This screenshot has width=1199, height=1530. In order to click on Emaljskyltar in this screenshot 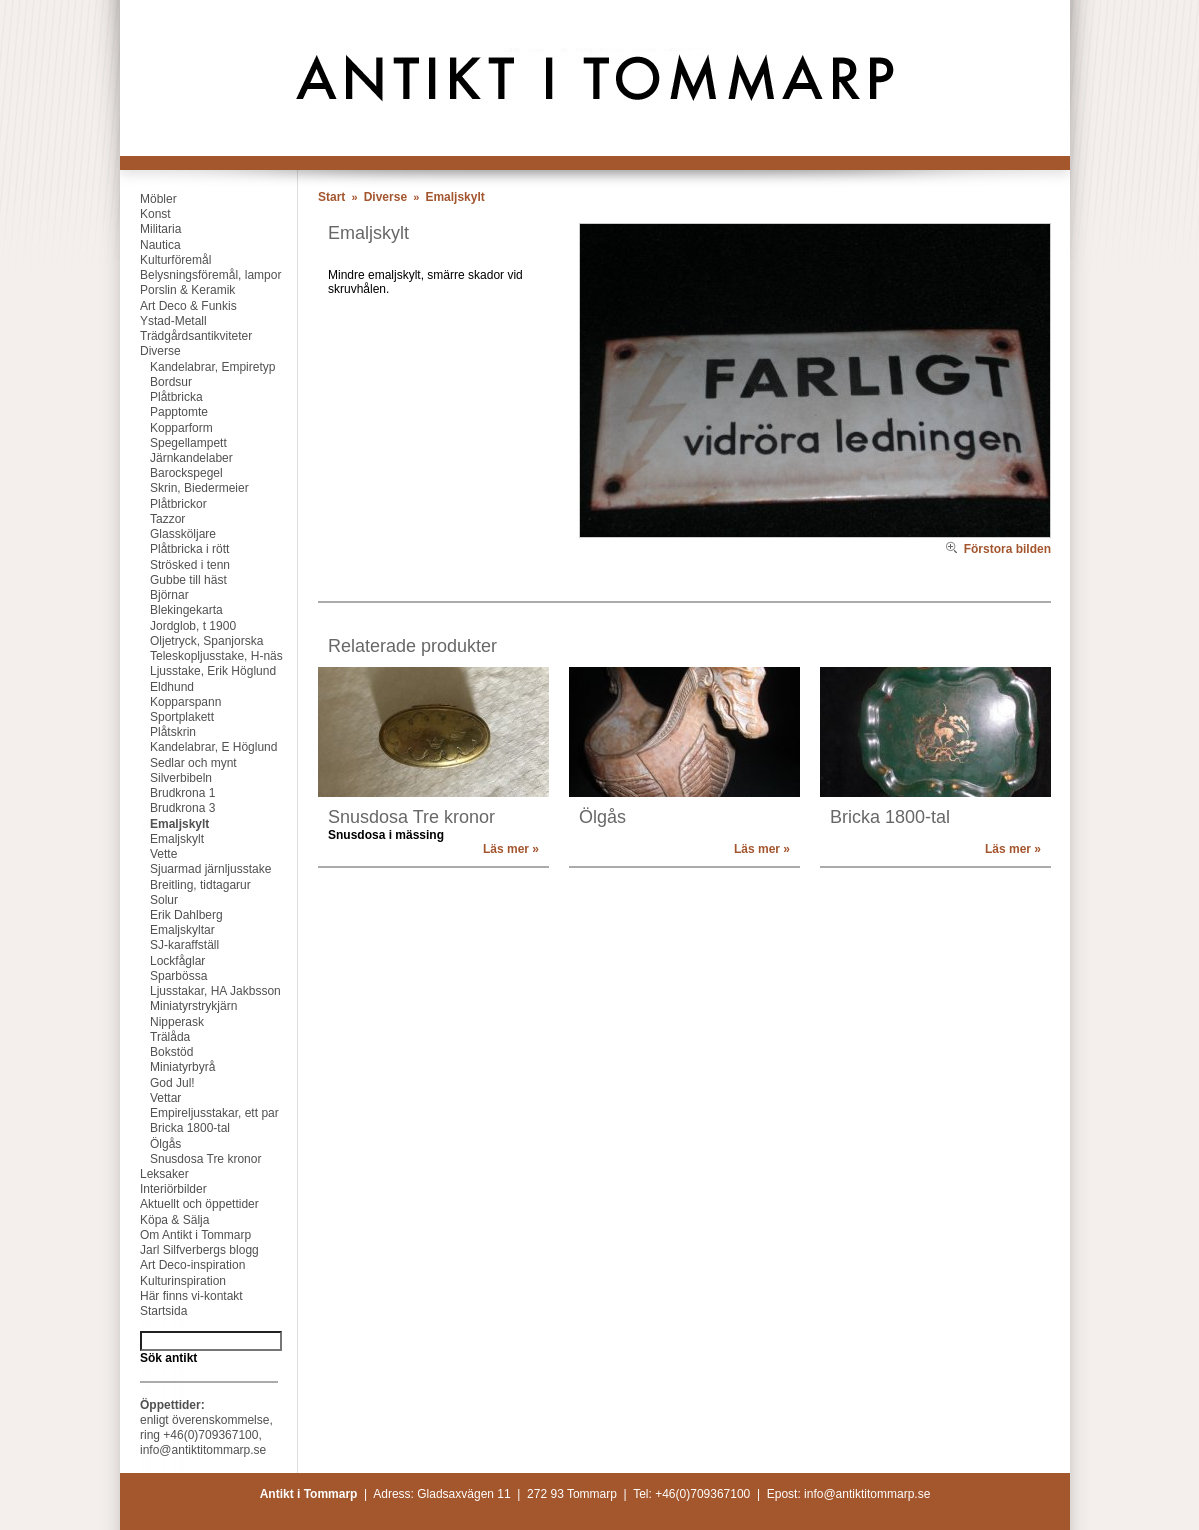, I will do `click(167, 930)`.